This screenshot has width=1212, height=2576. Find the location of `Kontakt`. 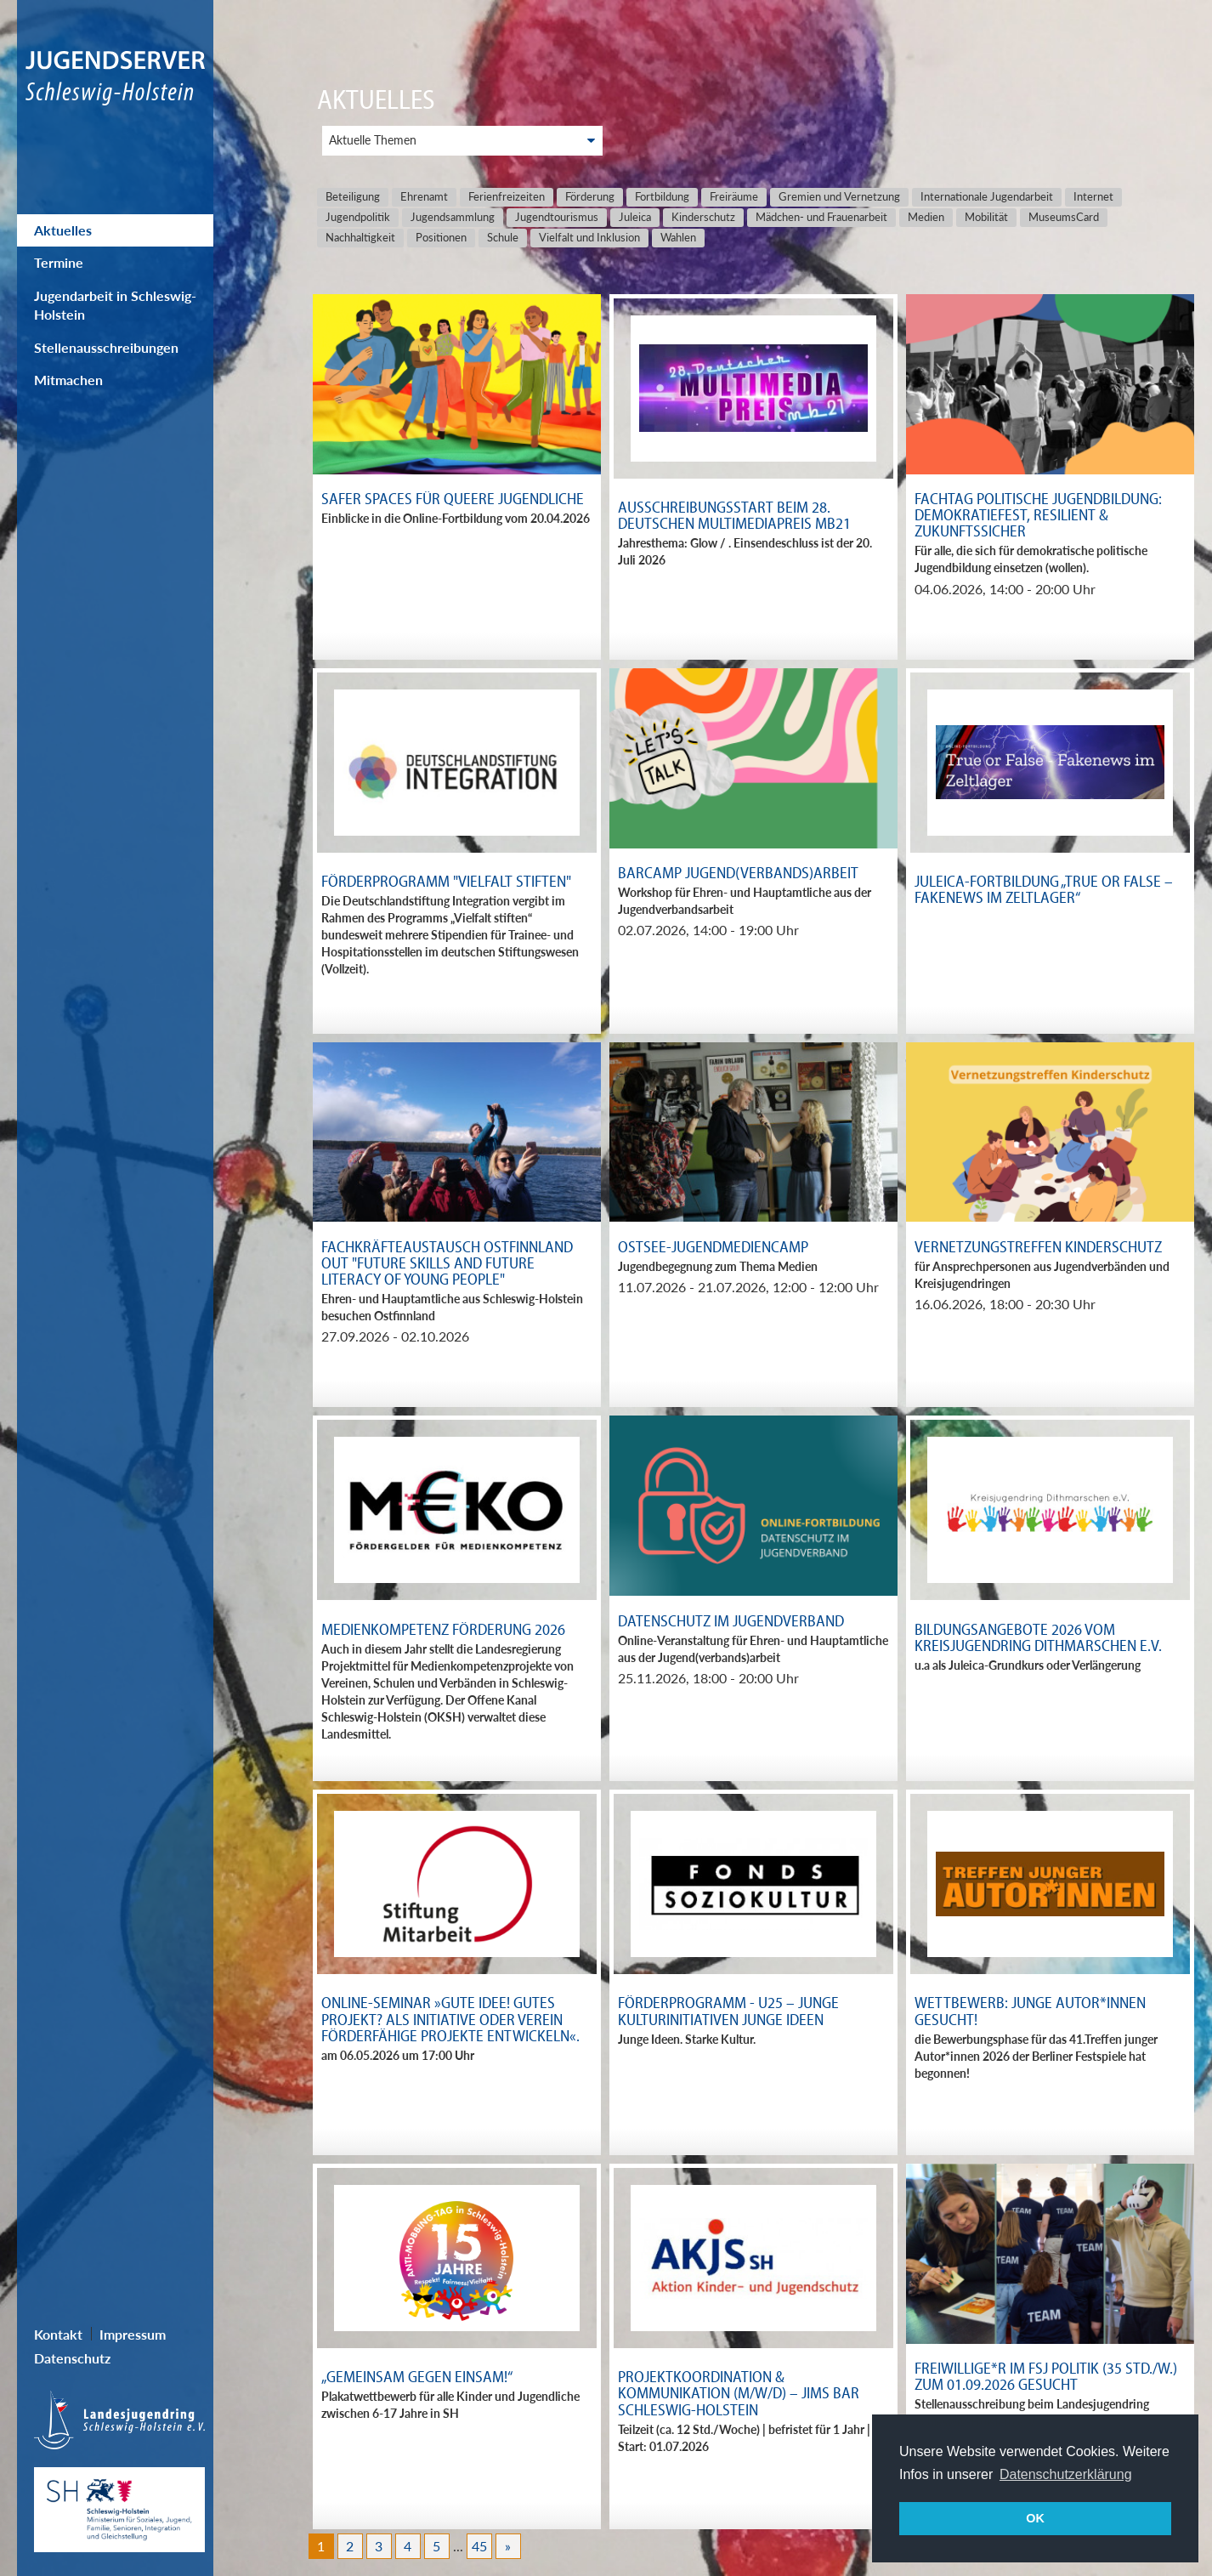

Kontakt is located at coordinates (58, 2334).